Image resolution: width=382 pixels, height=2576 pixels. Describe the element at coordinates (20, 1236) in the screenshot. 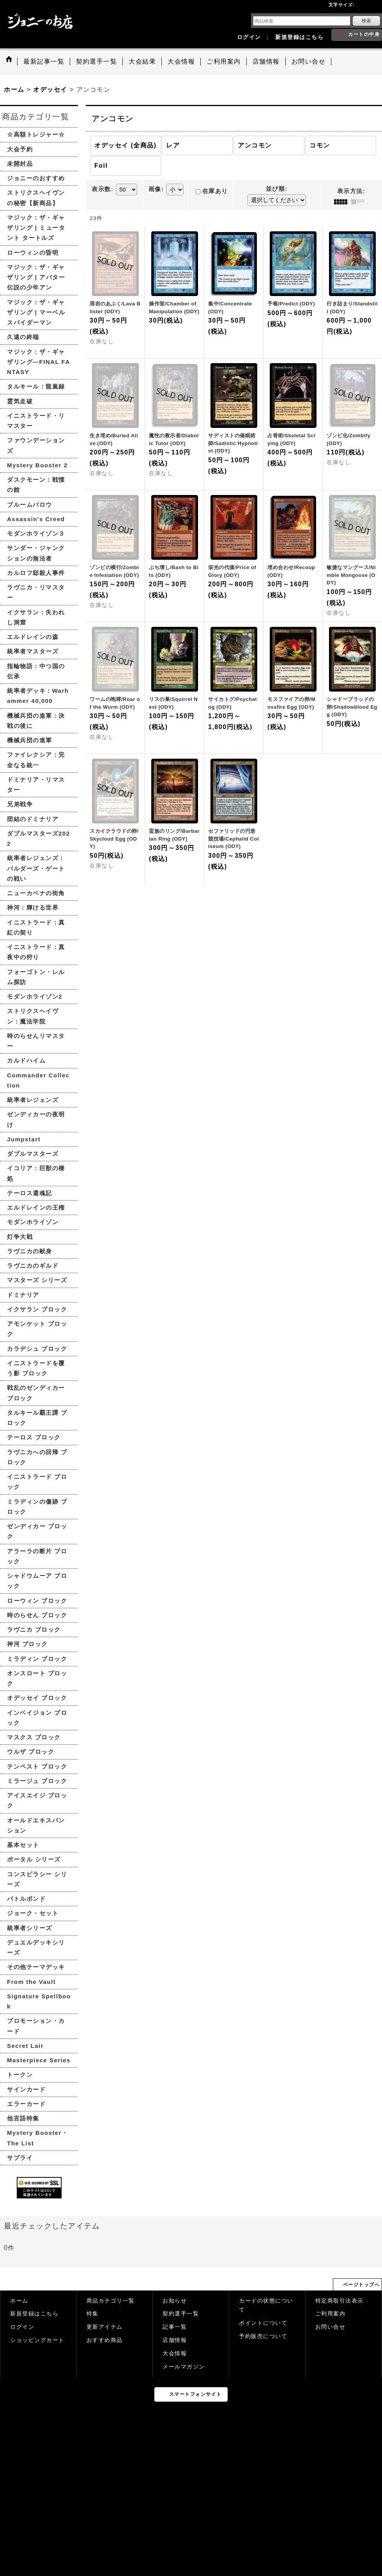

I see `灯争大戦` at that location.